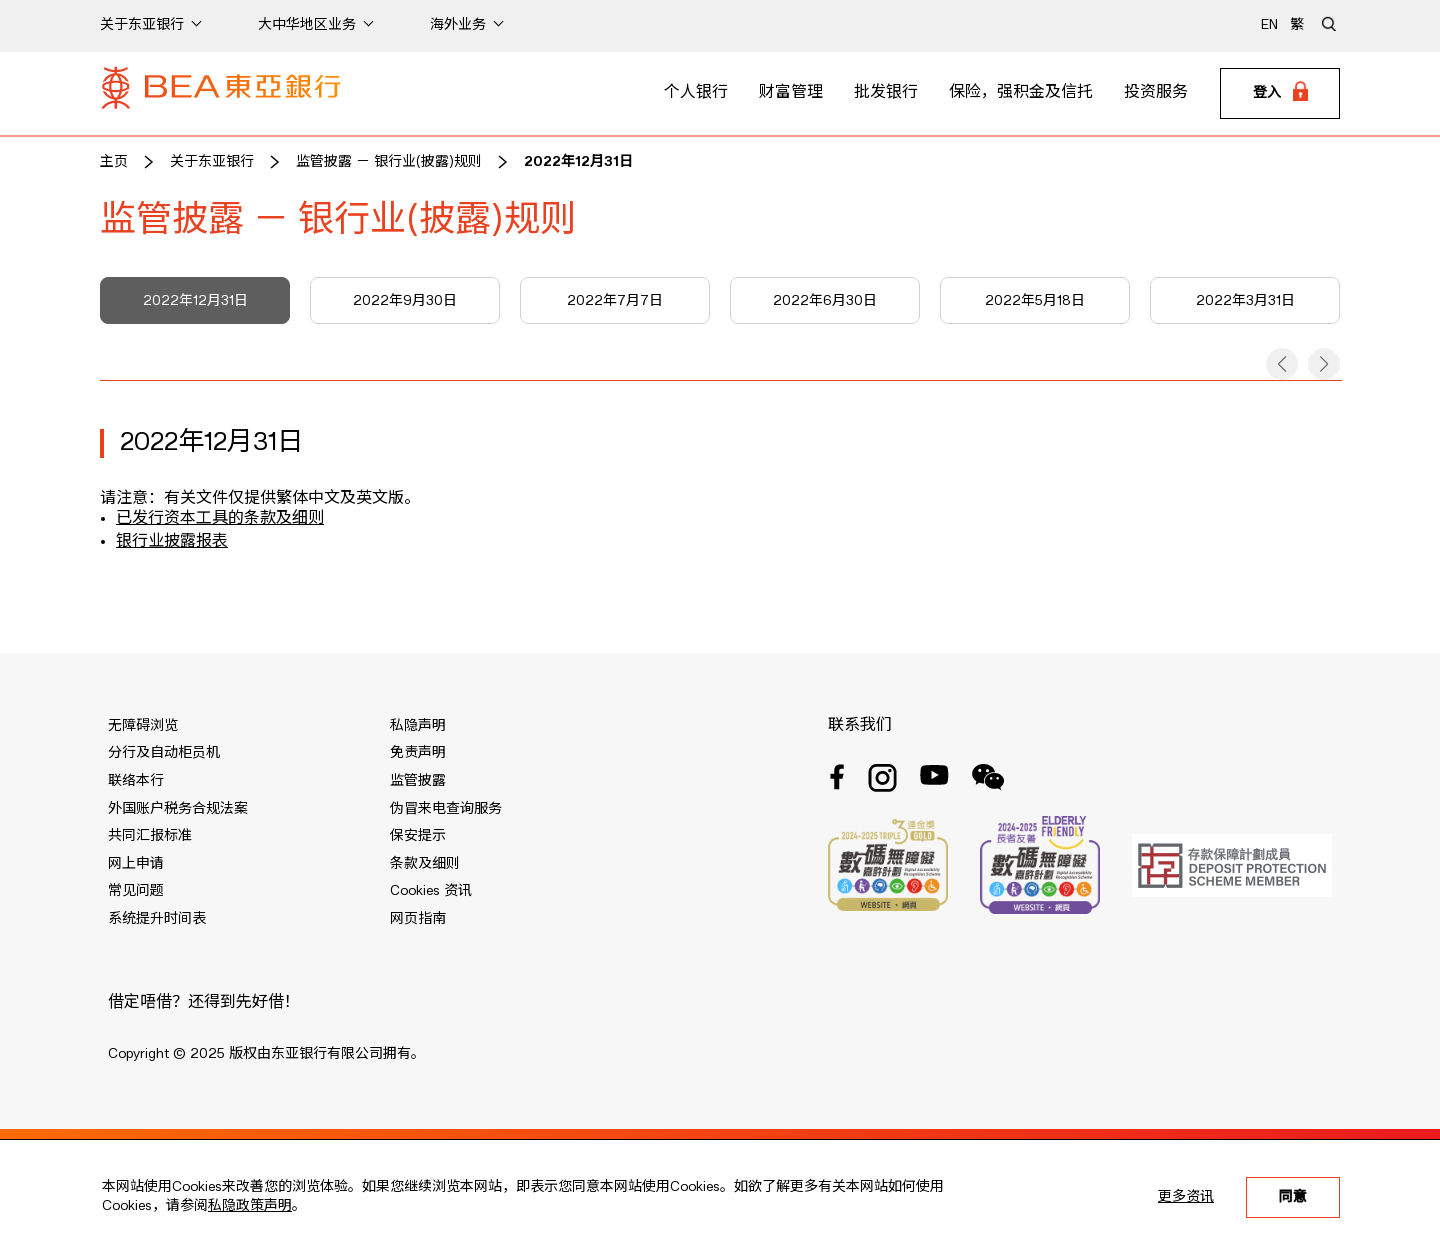 The image size is (1440, 1255). What do you see at coordinates (1245, 301) in the screenshot?
I see `2022年3月31日` at bounding box center [1245, 301].